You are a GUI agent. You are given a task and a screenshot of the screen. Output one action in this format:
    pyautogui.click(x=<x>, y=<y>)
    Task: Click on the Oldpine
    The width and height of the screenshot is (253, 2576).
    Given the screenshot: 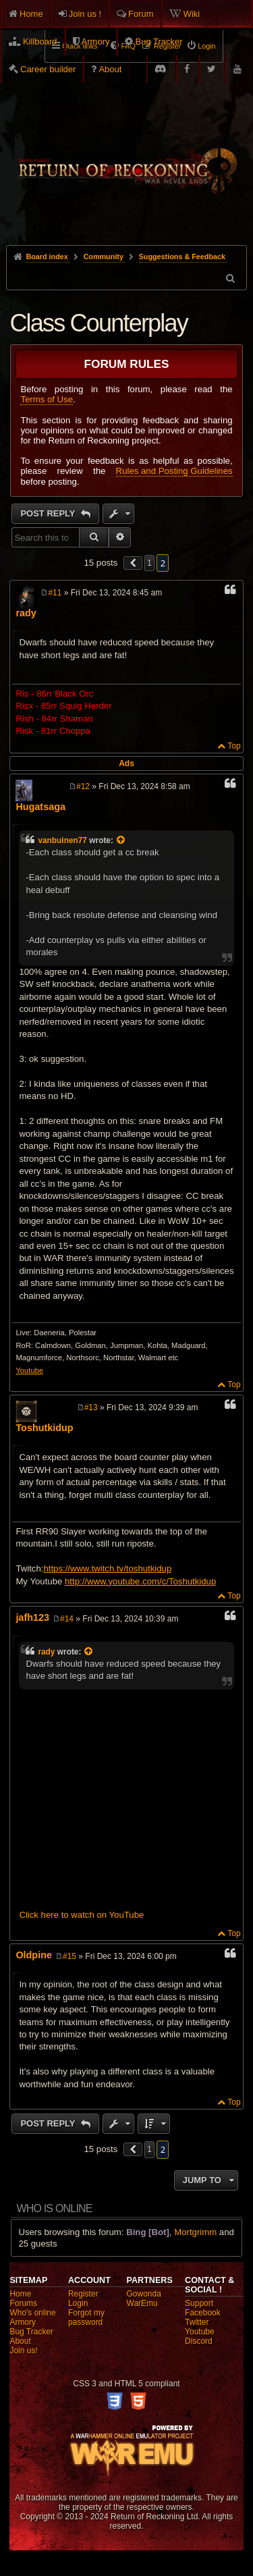 What is the action you would take?
    pyautogui.click(x=34, y=1955)
    